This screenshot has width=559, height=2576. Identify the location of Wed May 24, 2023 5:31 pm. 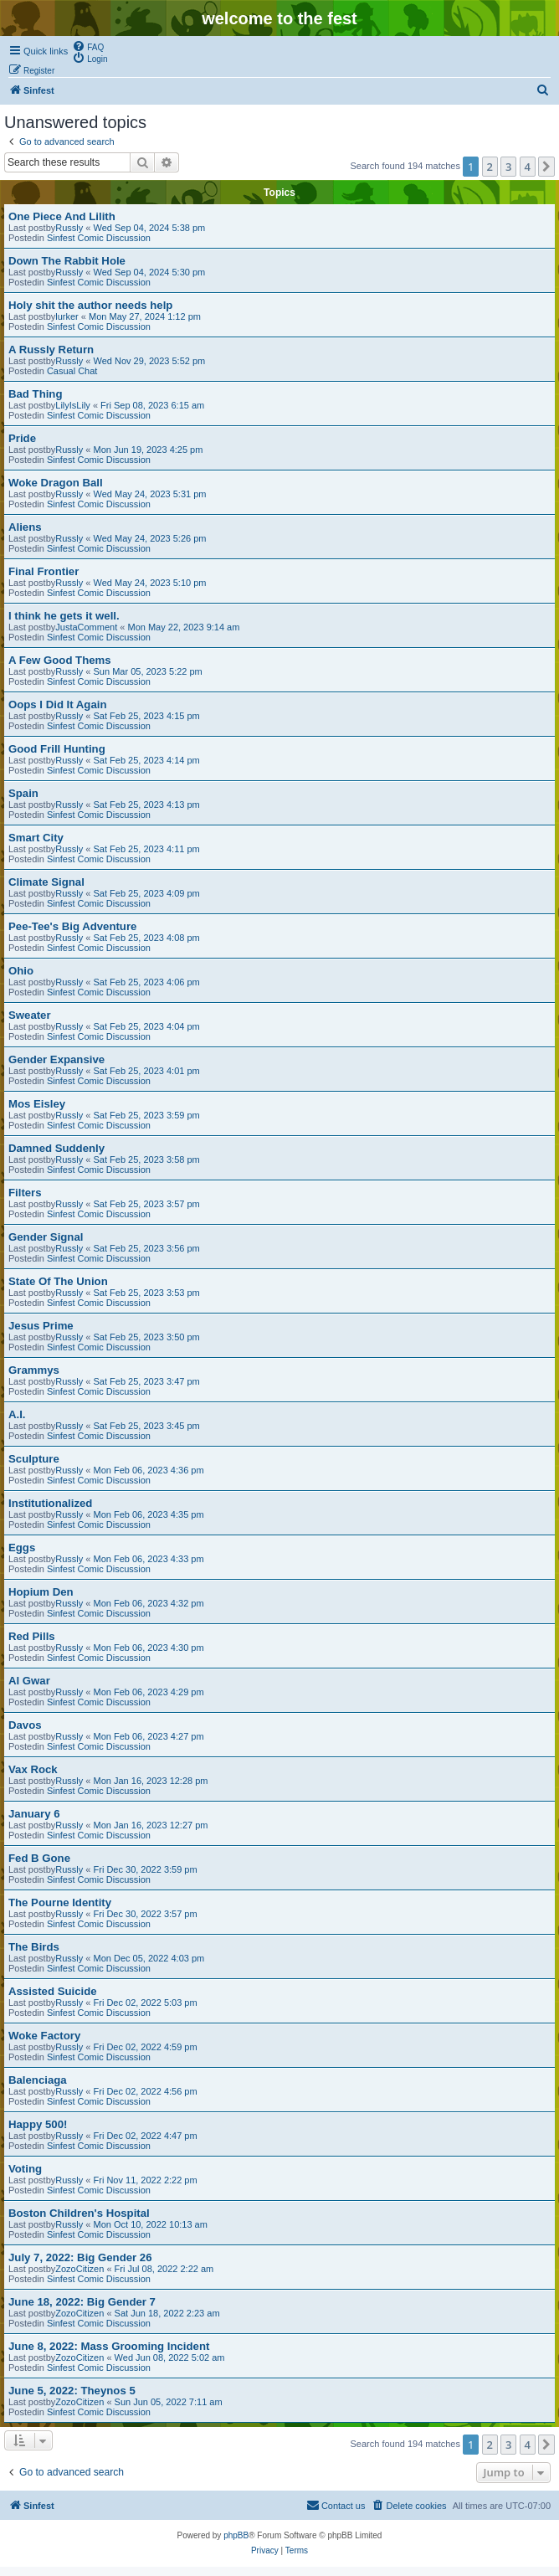
(150, 494).